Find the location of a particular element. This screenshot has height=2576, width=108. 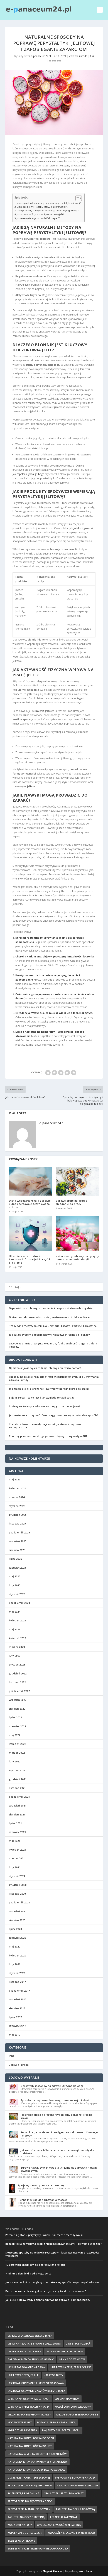

styczeń 2022 is located at coordinates (17, 1770).